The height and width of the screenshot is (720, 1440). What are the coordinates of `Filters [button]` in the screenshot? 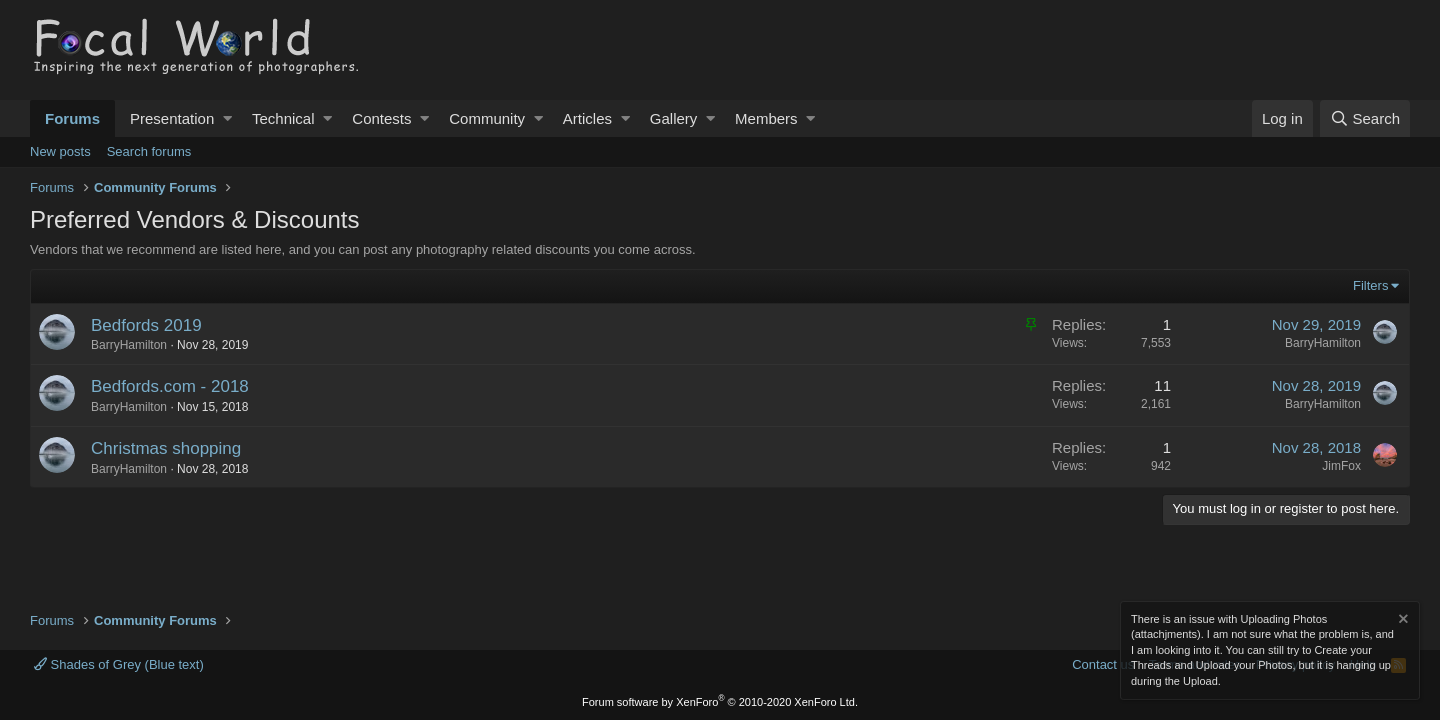 It's located at (1370, 285).